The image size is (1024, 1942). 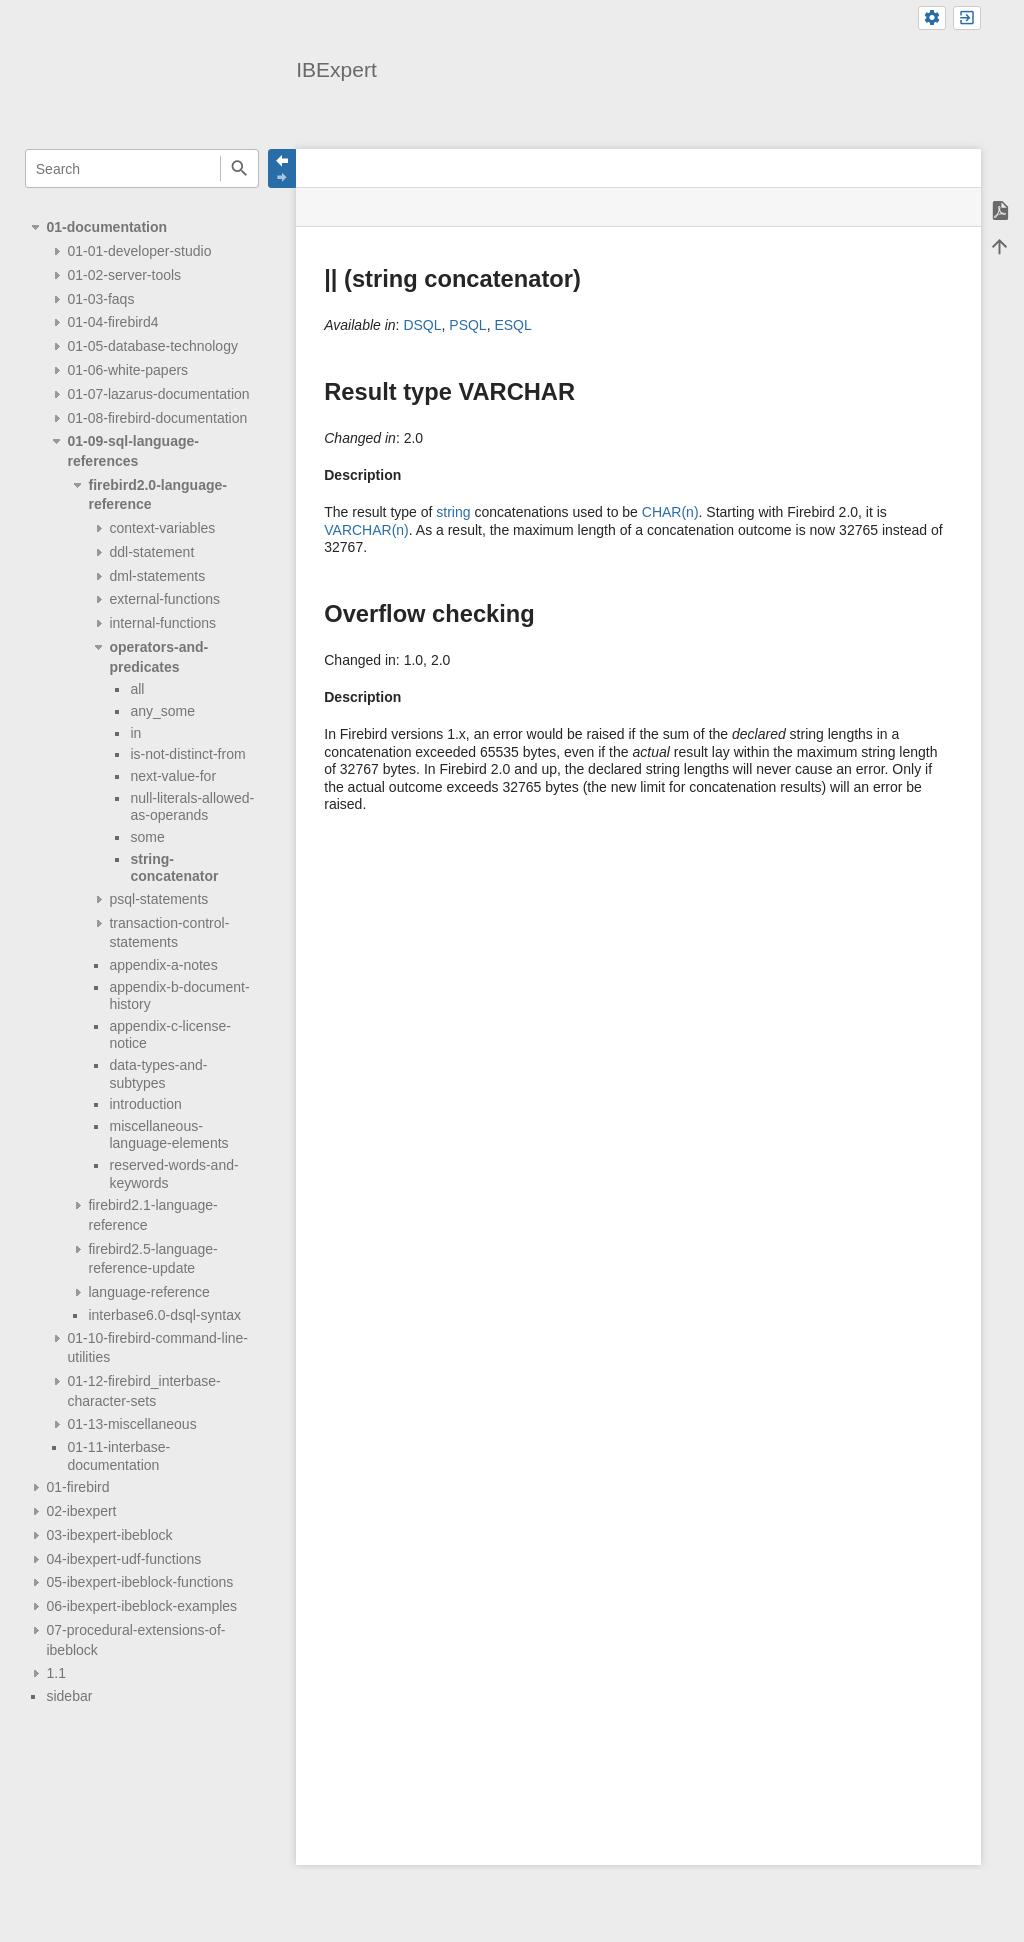 I want to click on 05-ibexpert-ibeblock-functions, so click(x=139, y=1582).